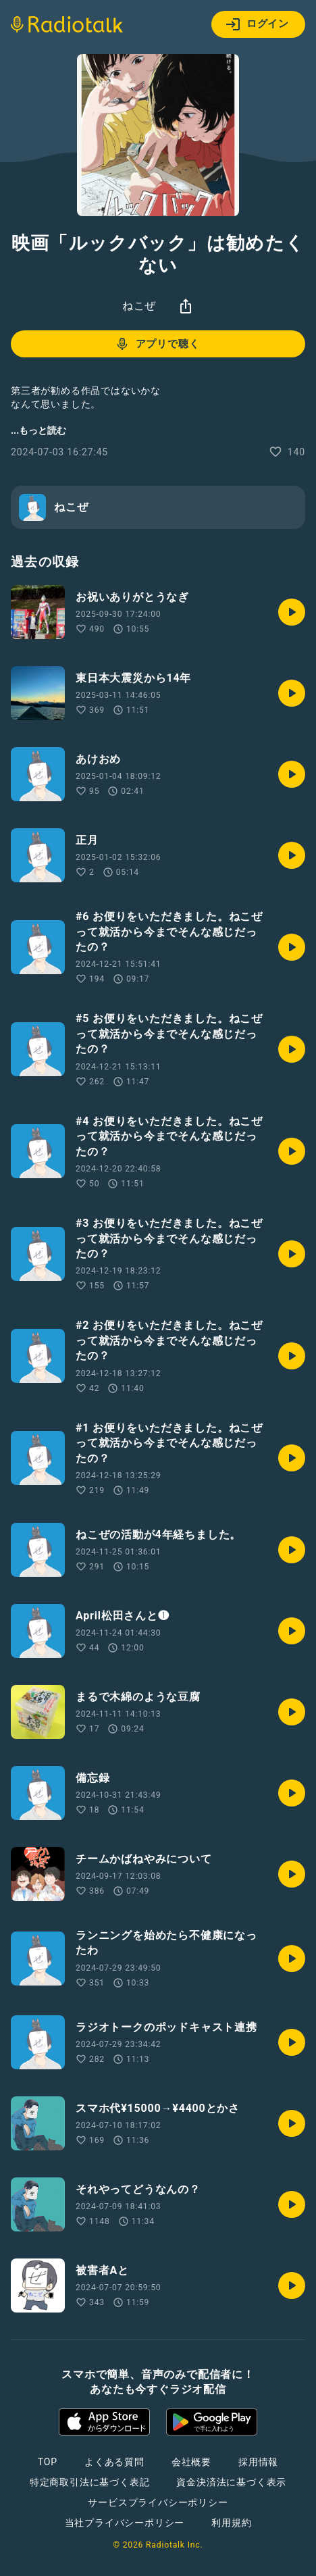  What do you see at coordinates (90, 2482) in the screenshot?
I see `特定商取引法に基づく表記` at bounding box center [90, 2482].